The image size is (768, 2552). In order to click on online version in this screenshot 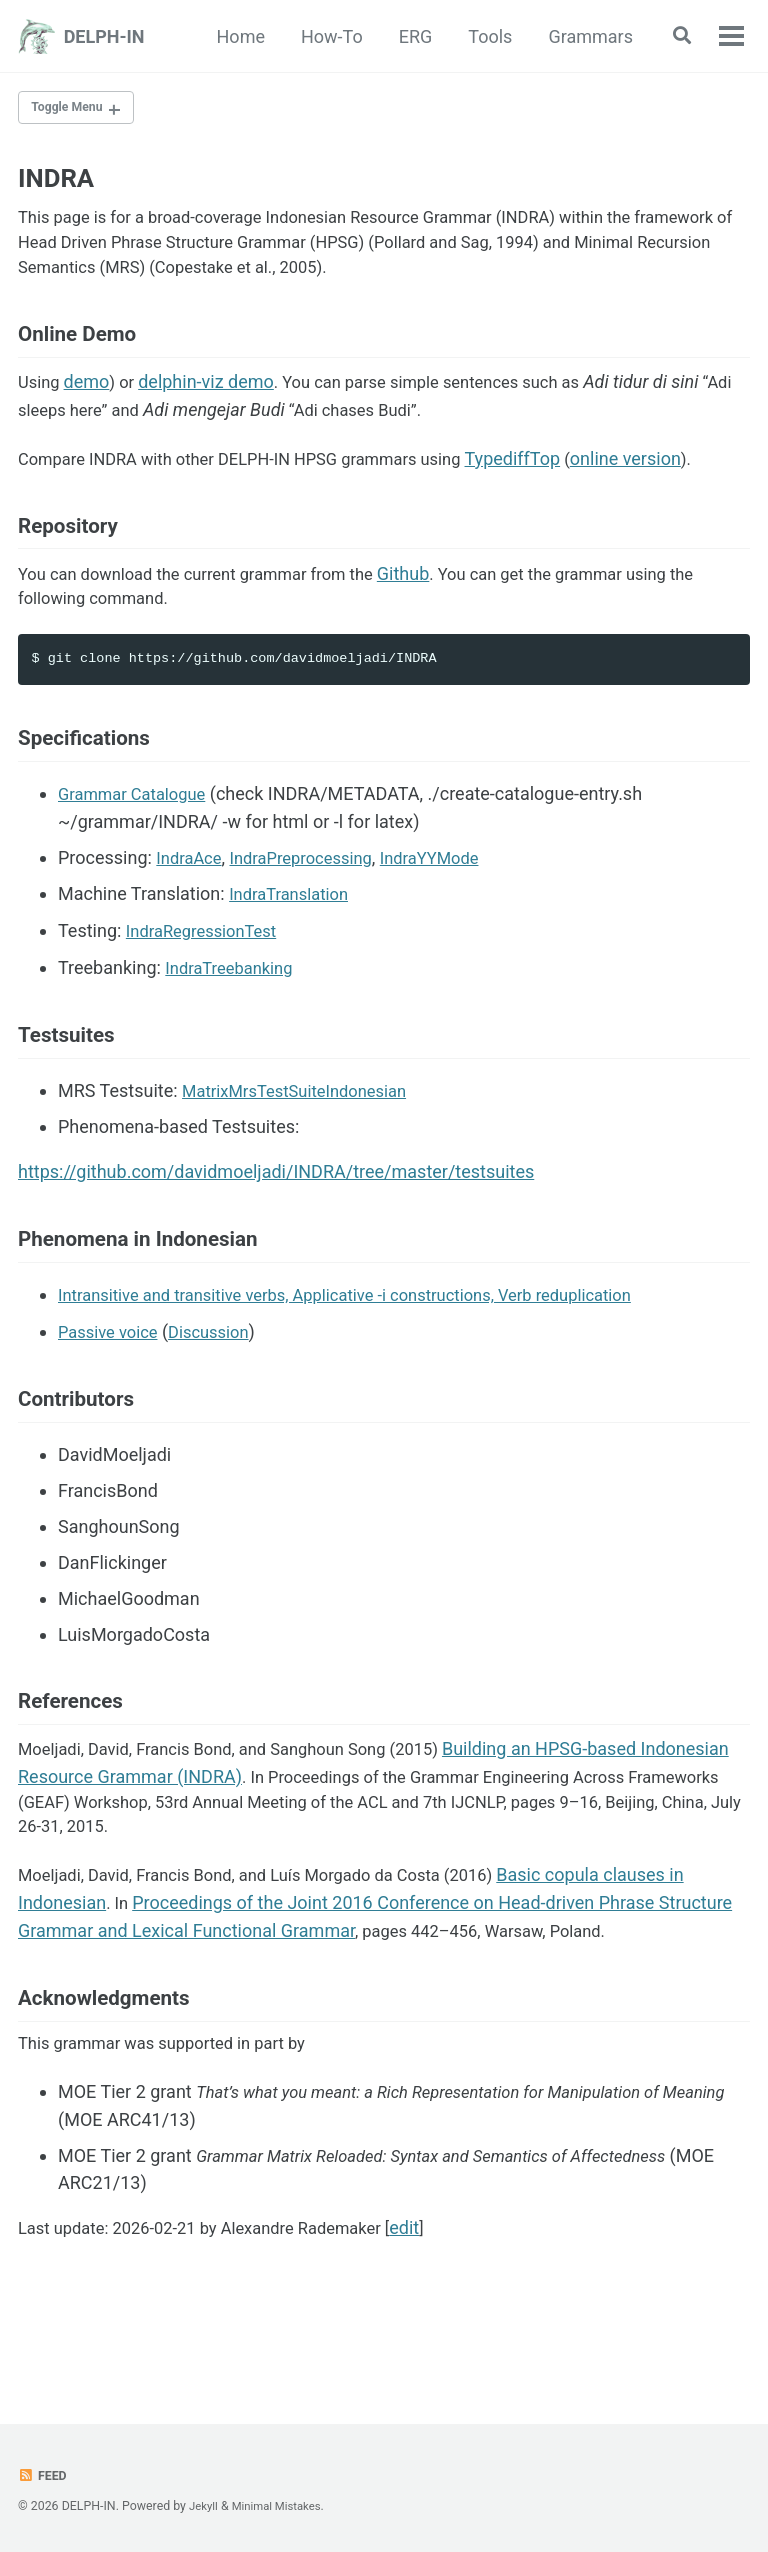, I will do `click(667, 481)`.